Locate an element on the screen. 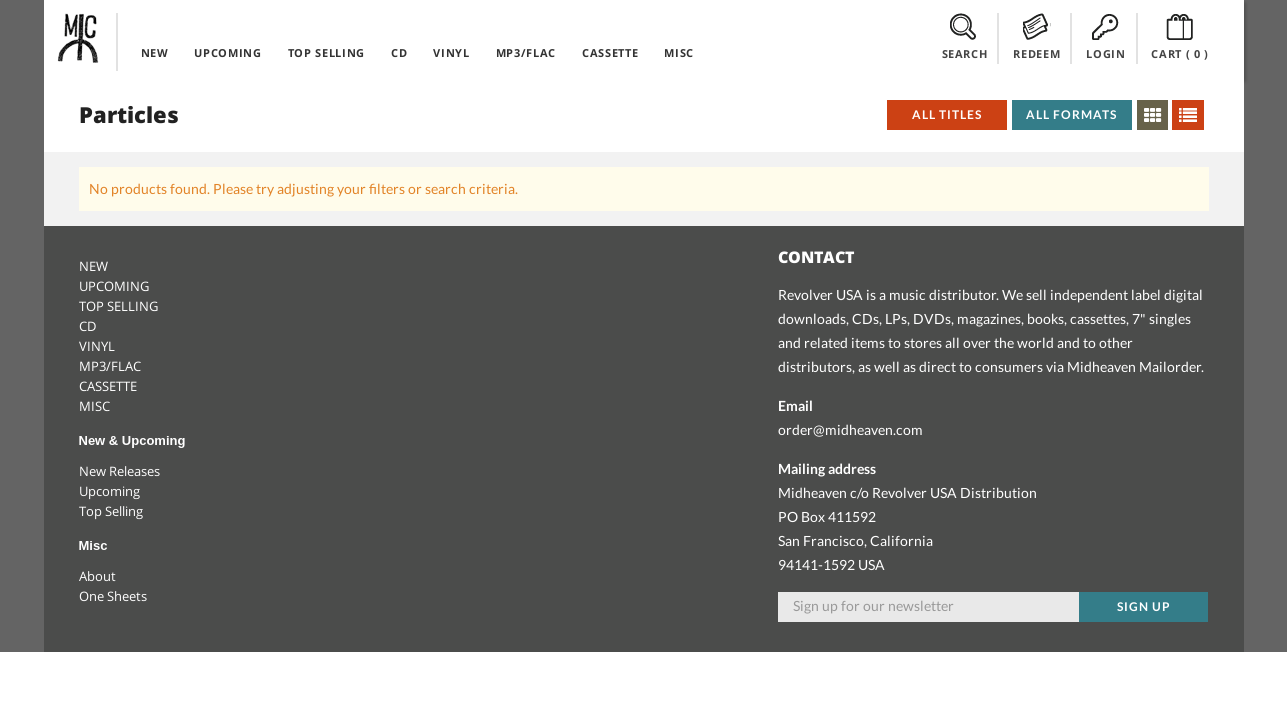 The height and width of the screenshot is (720, 1287). Upcoming is located at coordinates (109, 491).